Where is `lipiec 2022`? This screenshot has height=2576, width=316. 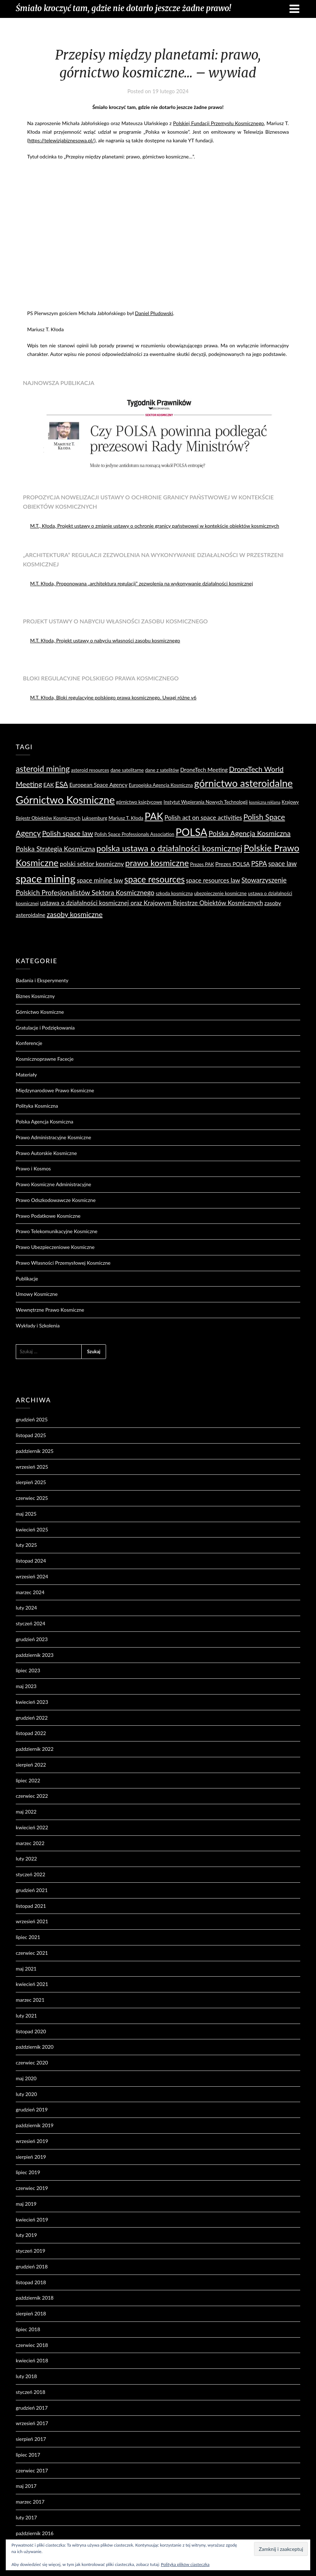
lipiec 2022 is located at coordinates (28, 1780).